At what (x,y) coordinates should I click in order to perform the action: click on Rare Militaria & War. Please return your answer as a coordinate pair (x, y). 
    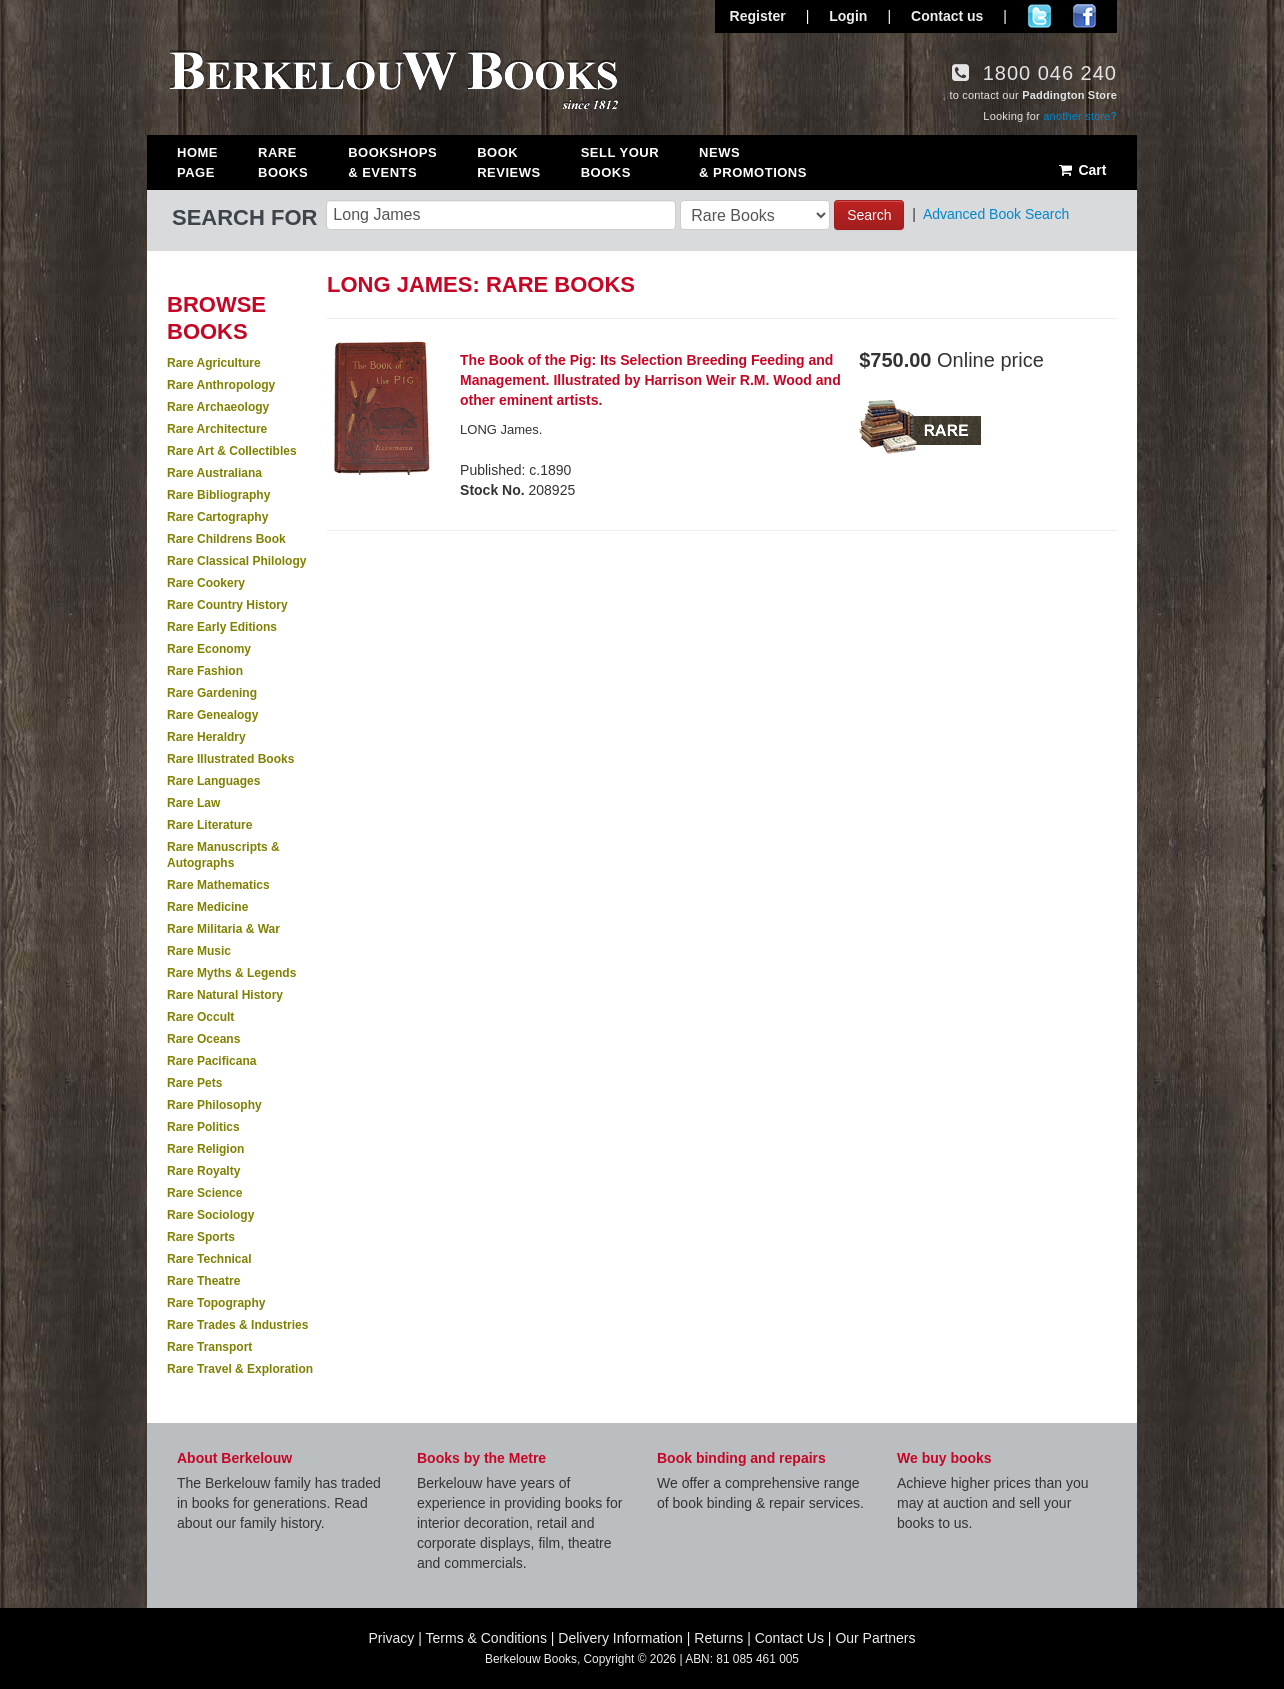
    Looking at the image, I should click on (223, 929).